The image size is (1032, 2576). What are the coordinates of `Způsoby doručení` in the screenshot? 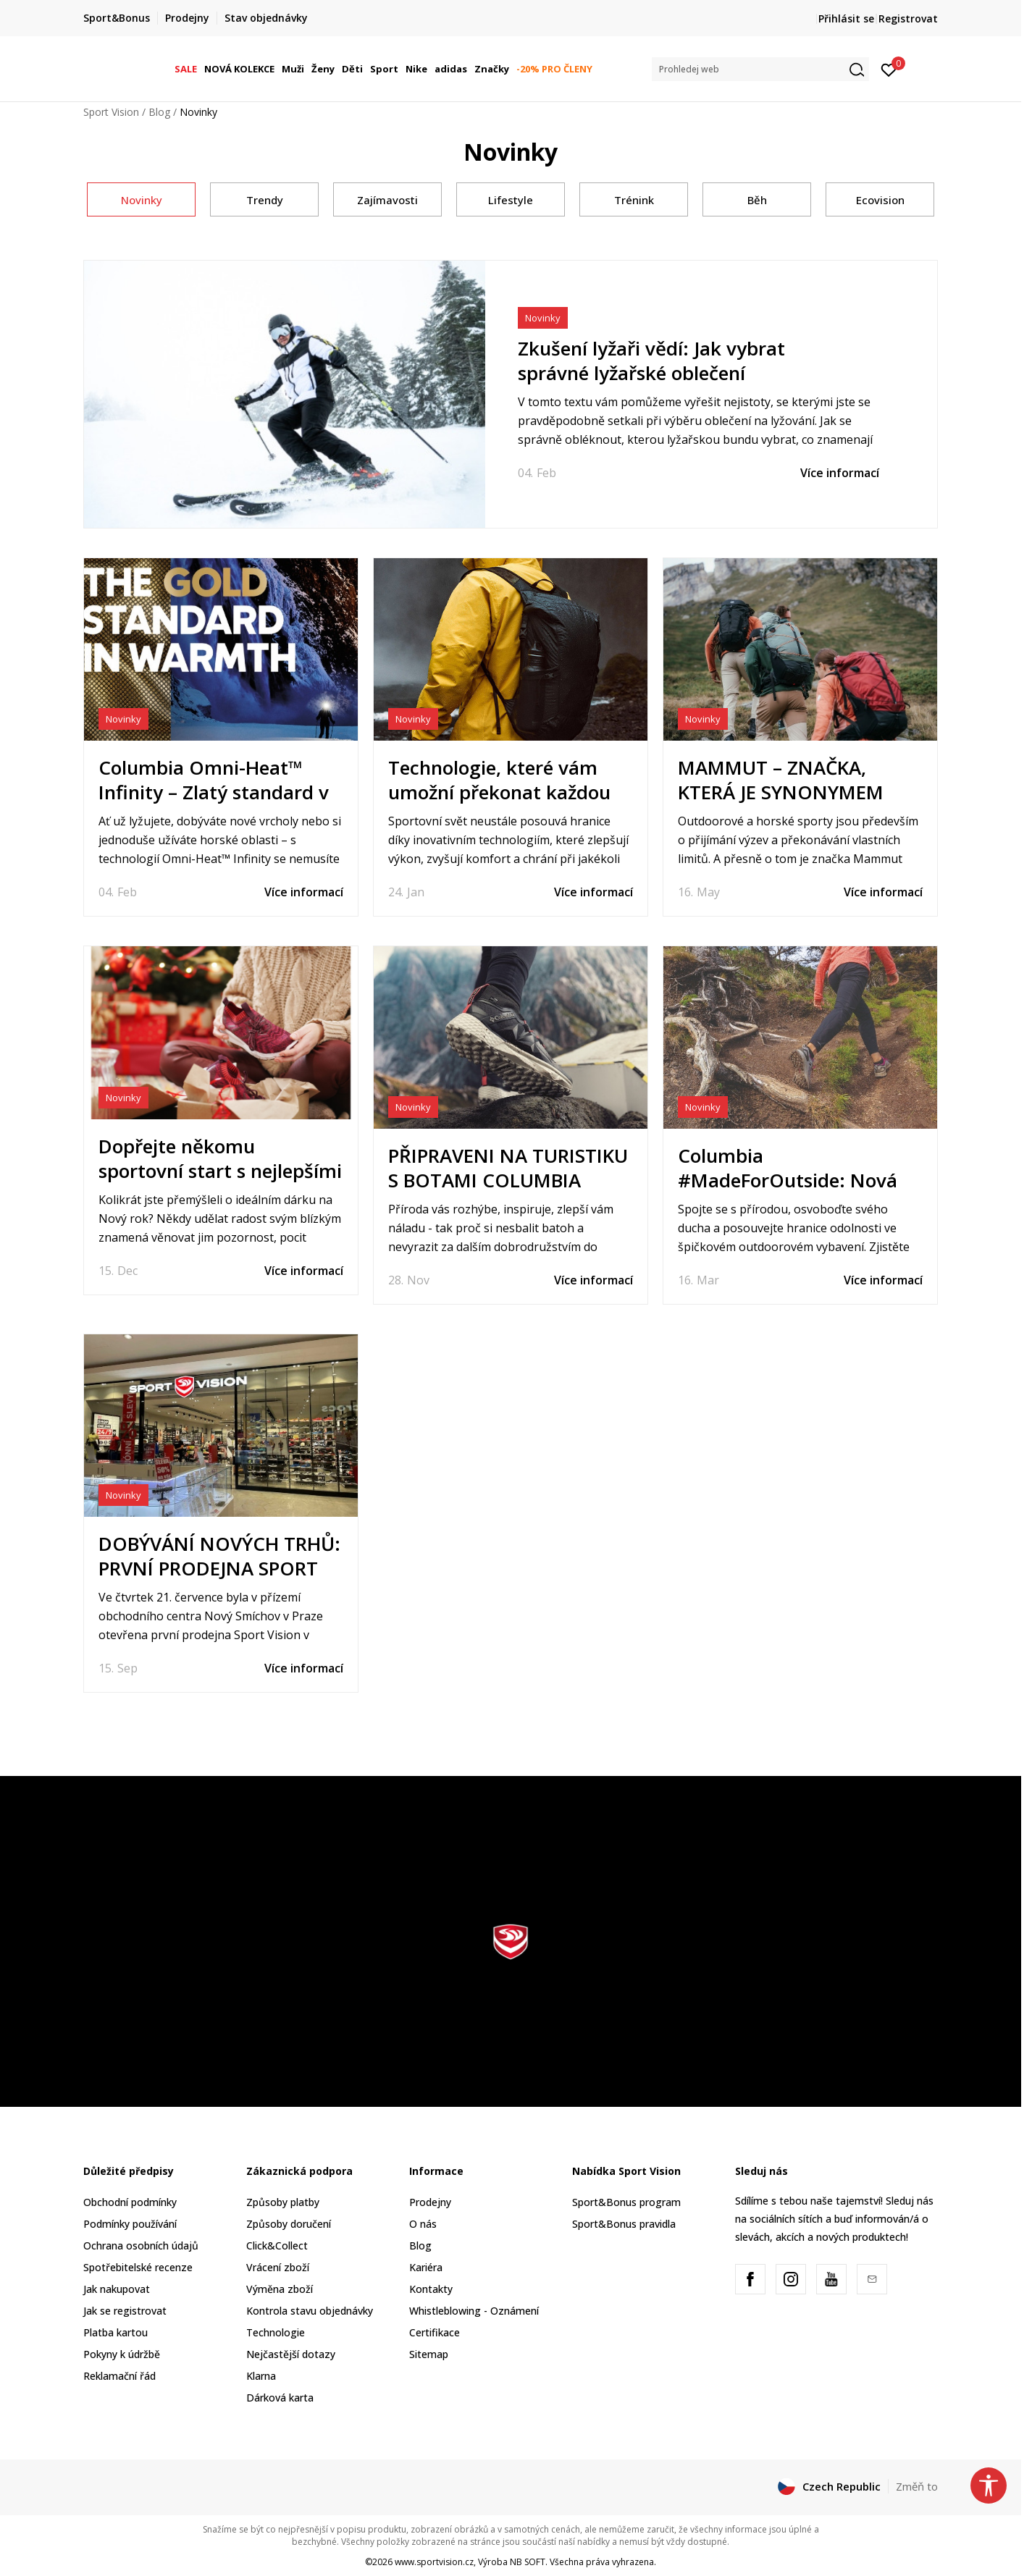 It's located at (288, 2224).